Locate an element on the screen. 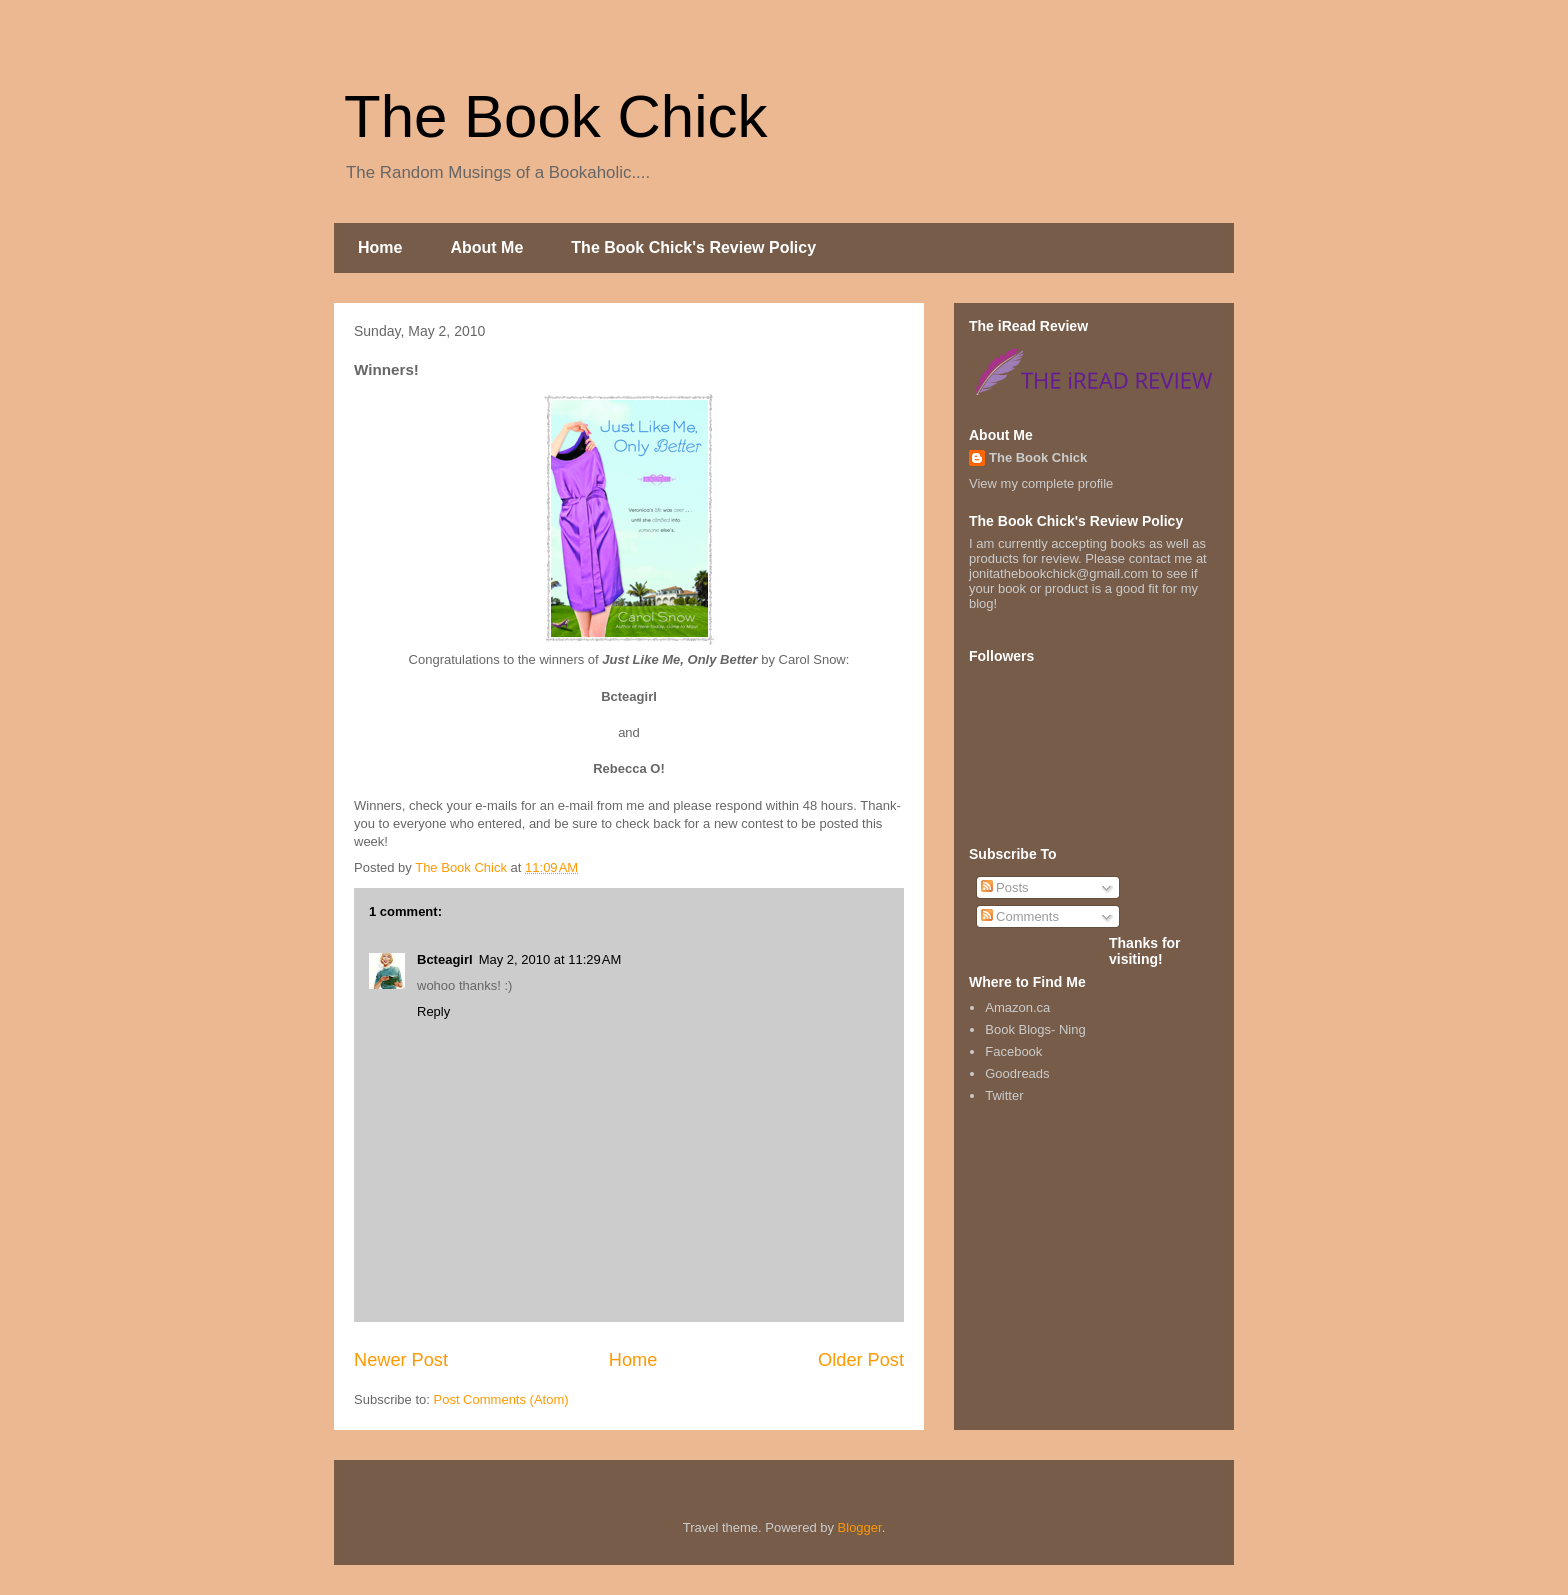 The height and width of the screenshot is (1595, 1568). Older Post is located at coordinates (861, 1360).